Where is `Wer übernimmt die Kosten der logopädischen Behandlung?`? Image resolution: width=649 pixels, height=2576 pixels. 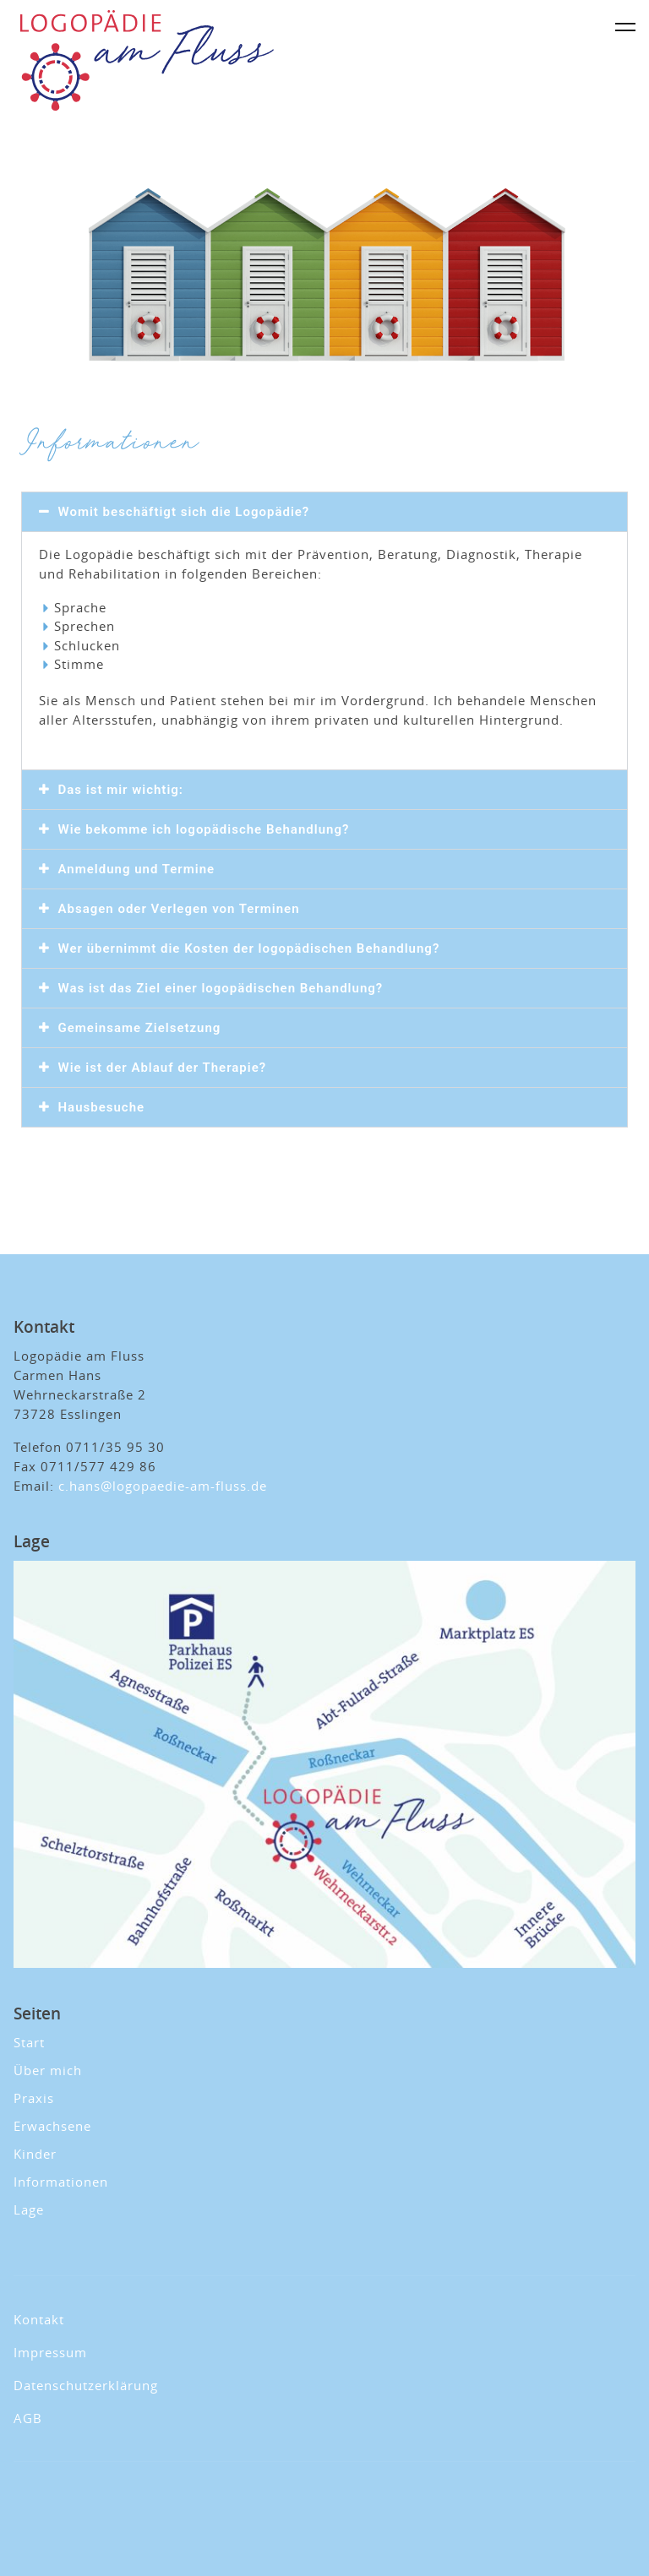 Wer übernimmt die Kosten der logopädischen Behandlung? is located at coordinates (249, 948).